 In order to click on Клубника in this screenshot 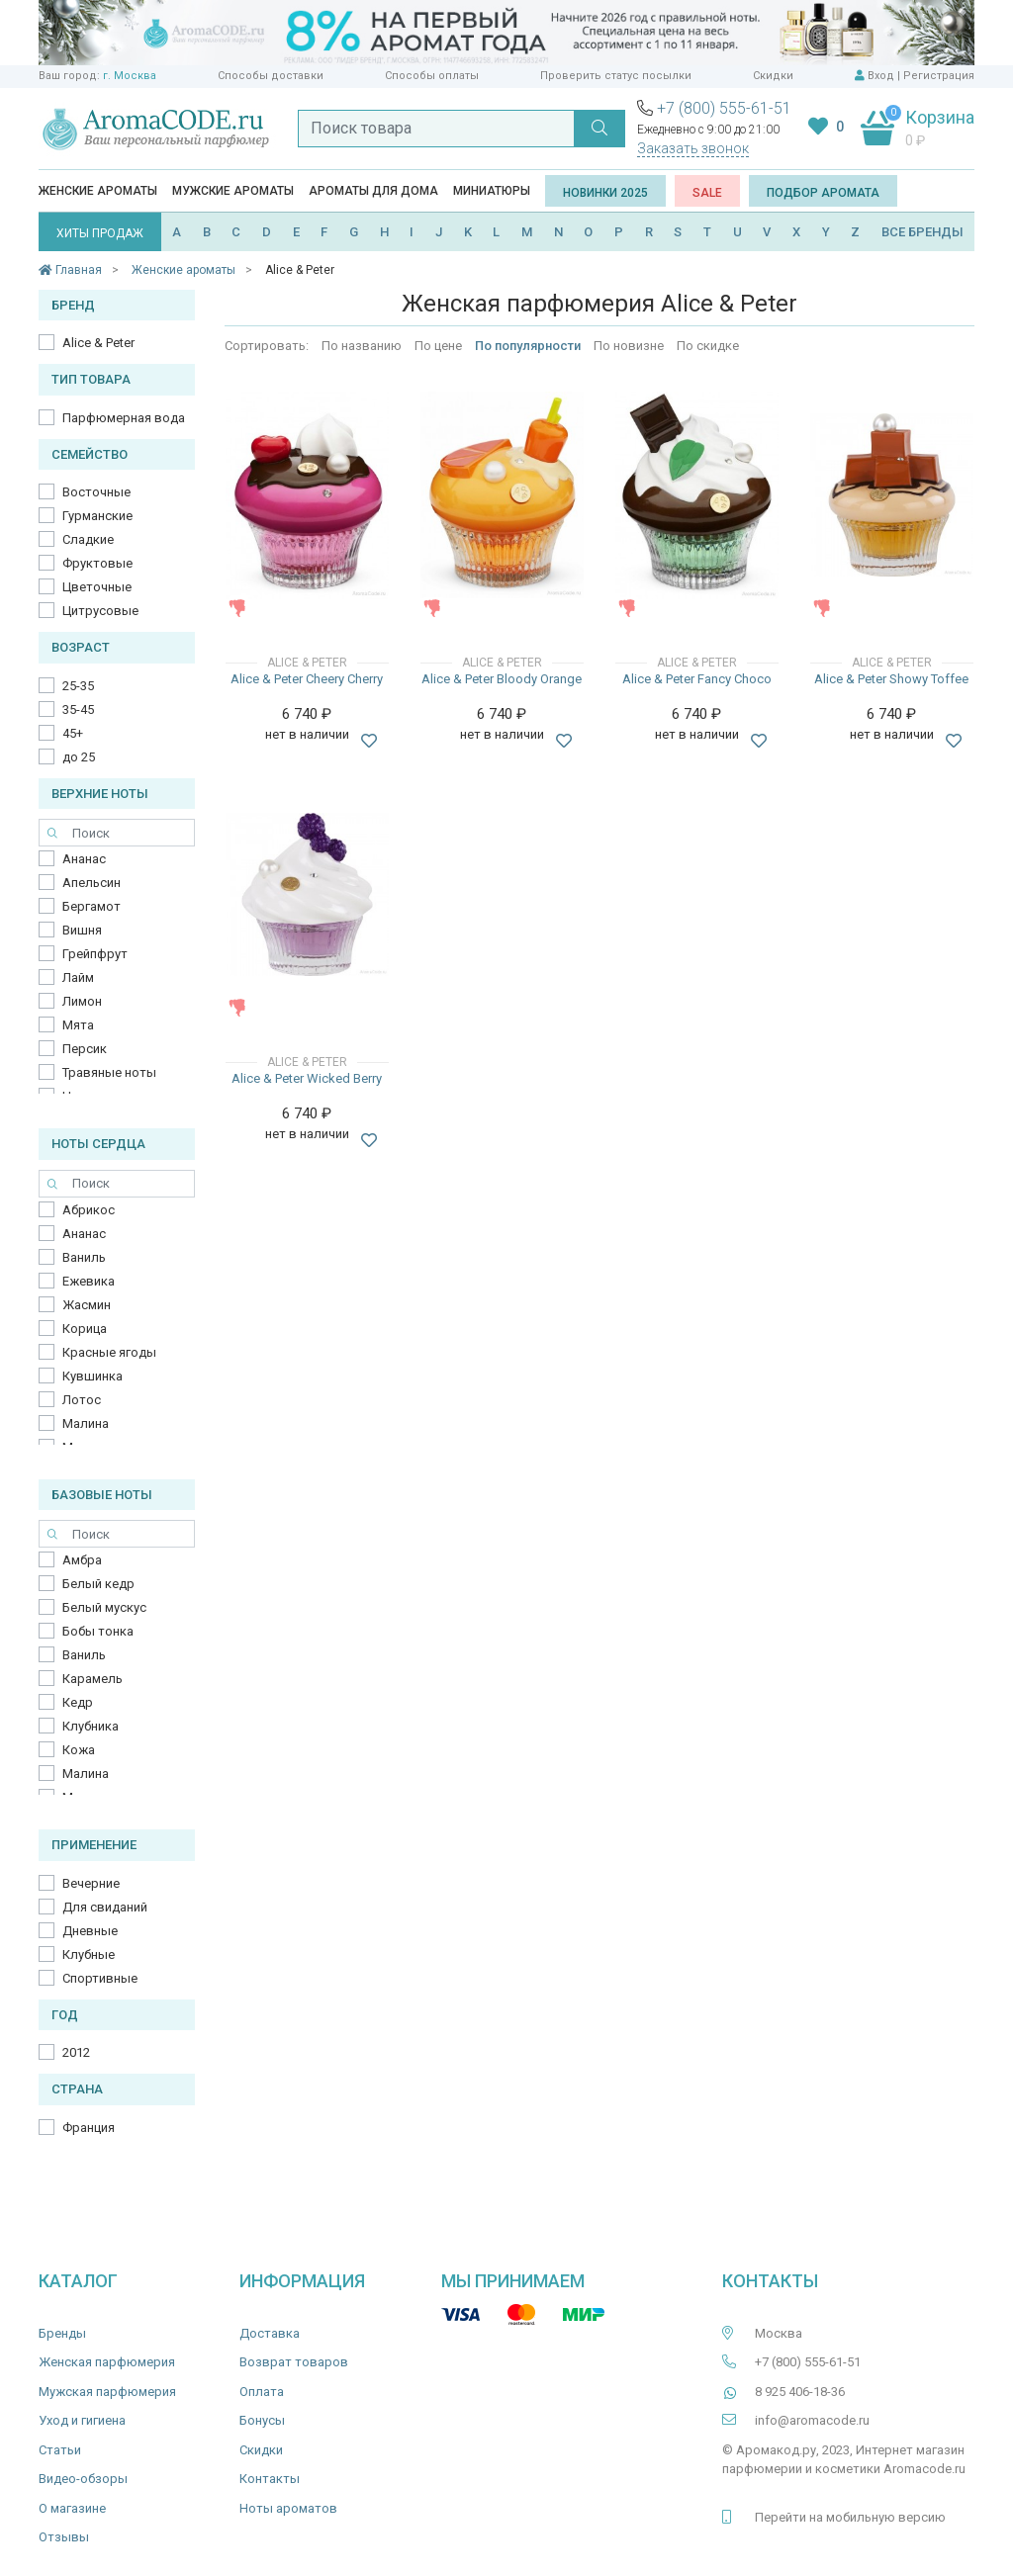, I will do `click(90, 1726)`.